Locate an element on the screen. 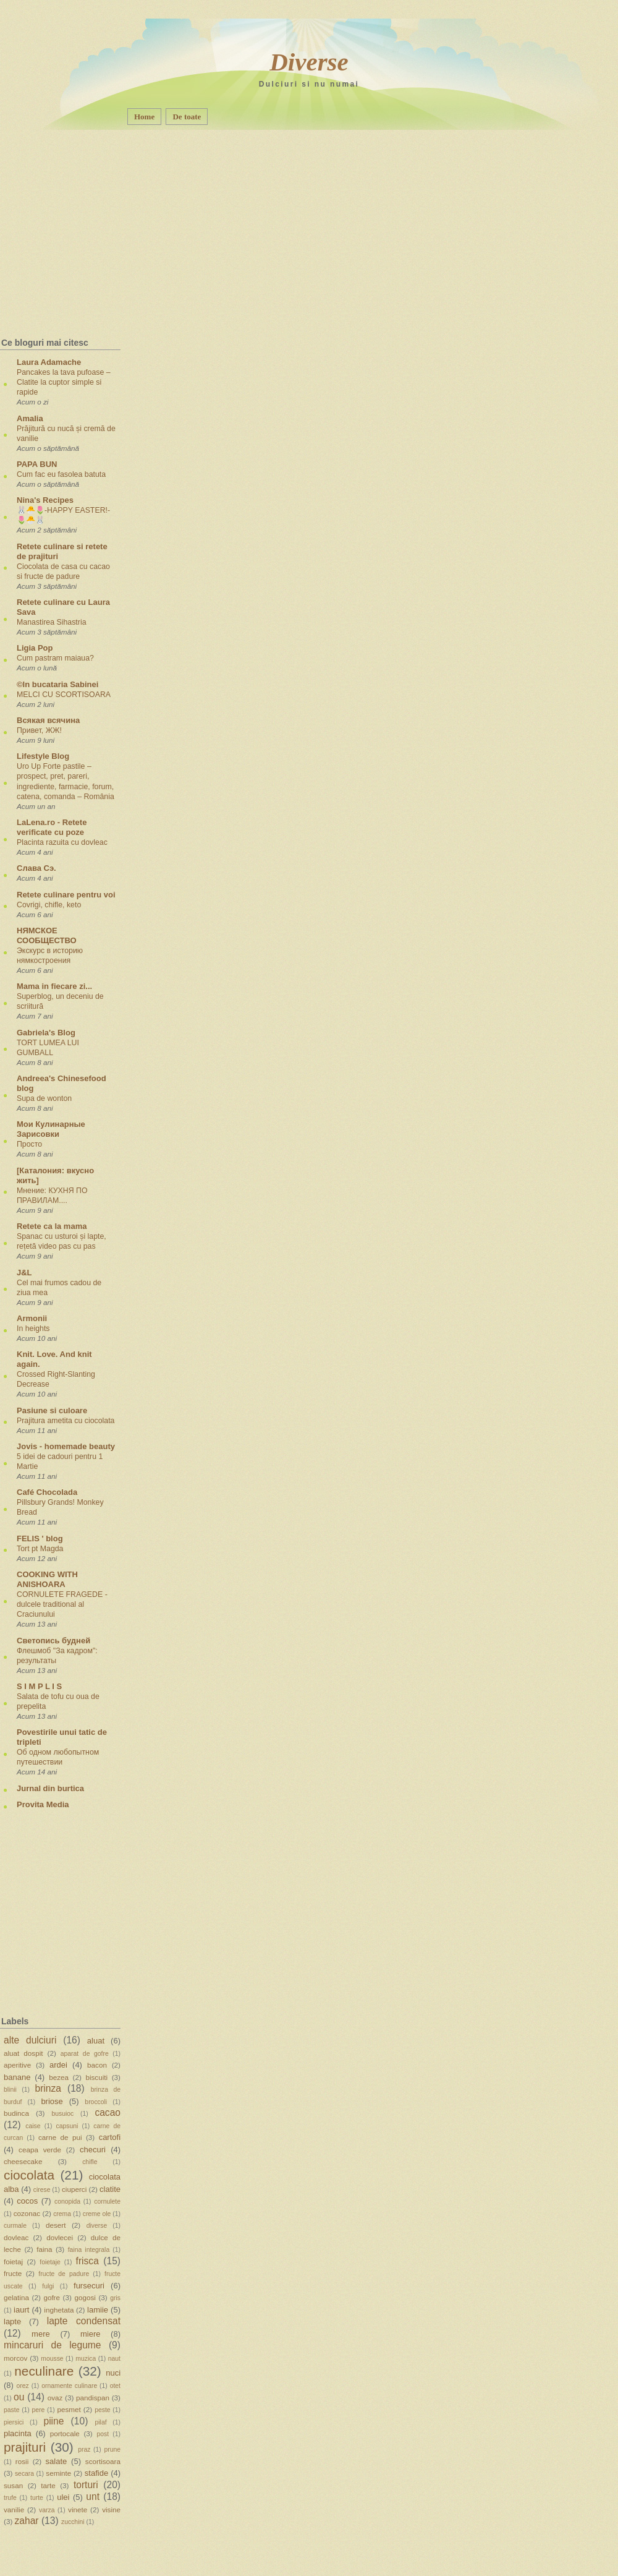 The height and width of the screenshot is (2576, 618). susan is located at coordinates (13, 2485).